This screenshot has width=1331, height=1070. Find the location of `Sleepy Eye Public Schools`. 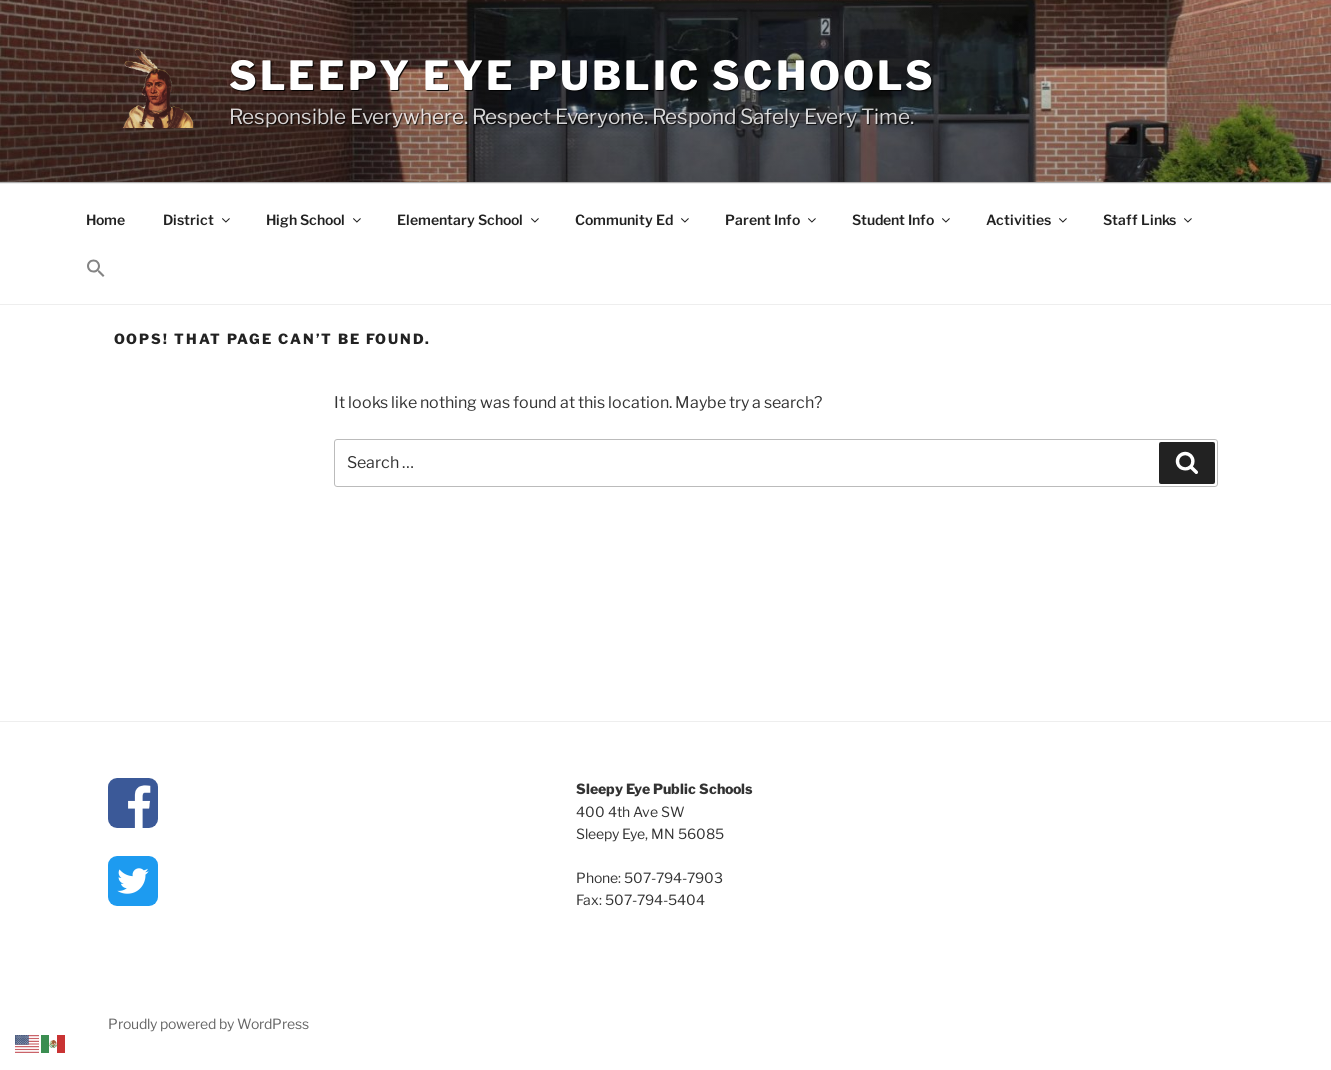

Sleepy Eye Public Schools is located at coordinates (583, 75).